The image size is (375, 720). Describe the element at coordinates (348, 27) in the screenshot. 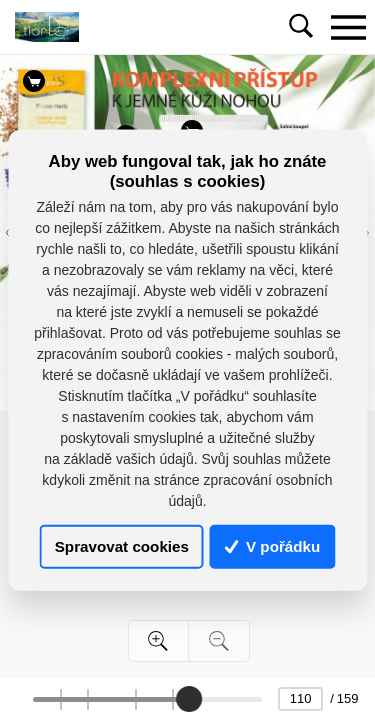

I see `[Toggle navigation]` at that location.